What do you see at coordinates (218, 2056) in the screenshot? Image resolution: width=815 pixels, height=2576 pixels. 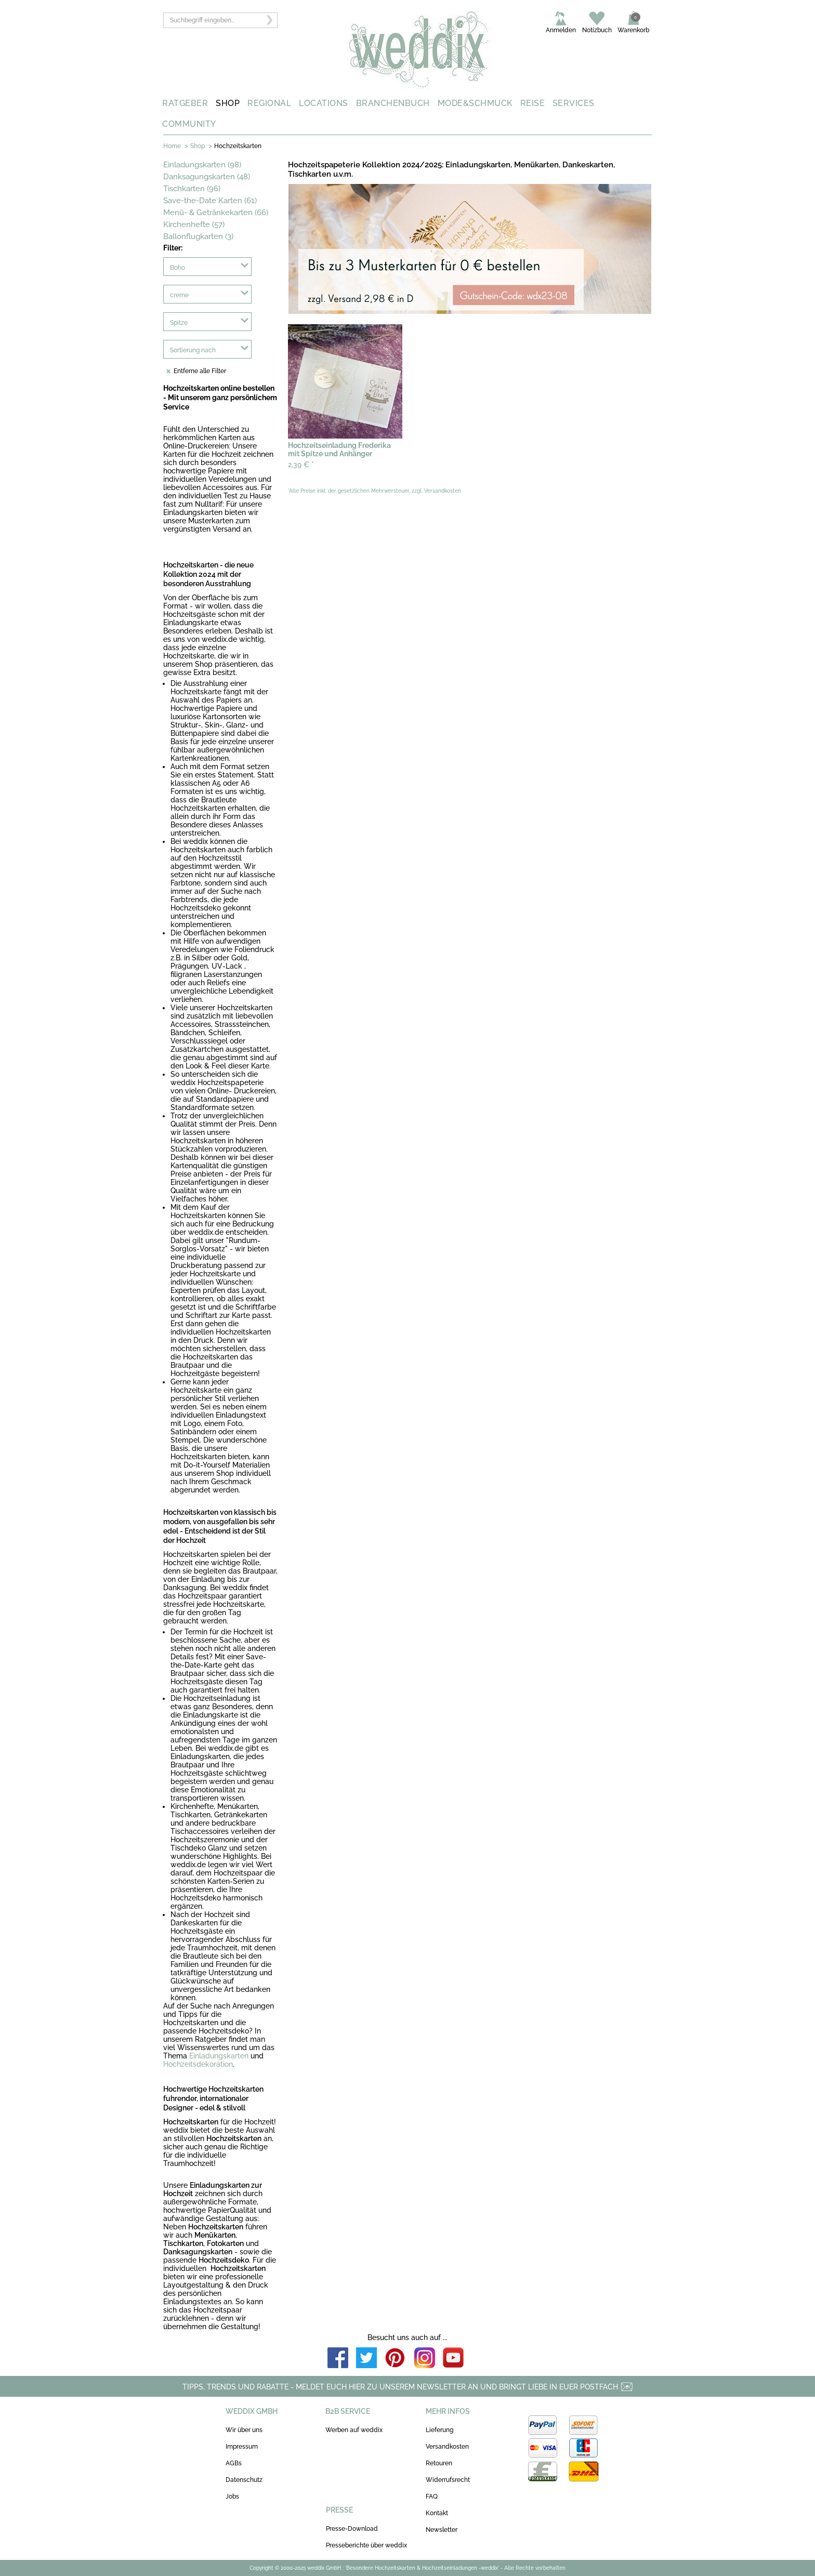 I see `Einladungskarten` at bounding box center [218, 2056].